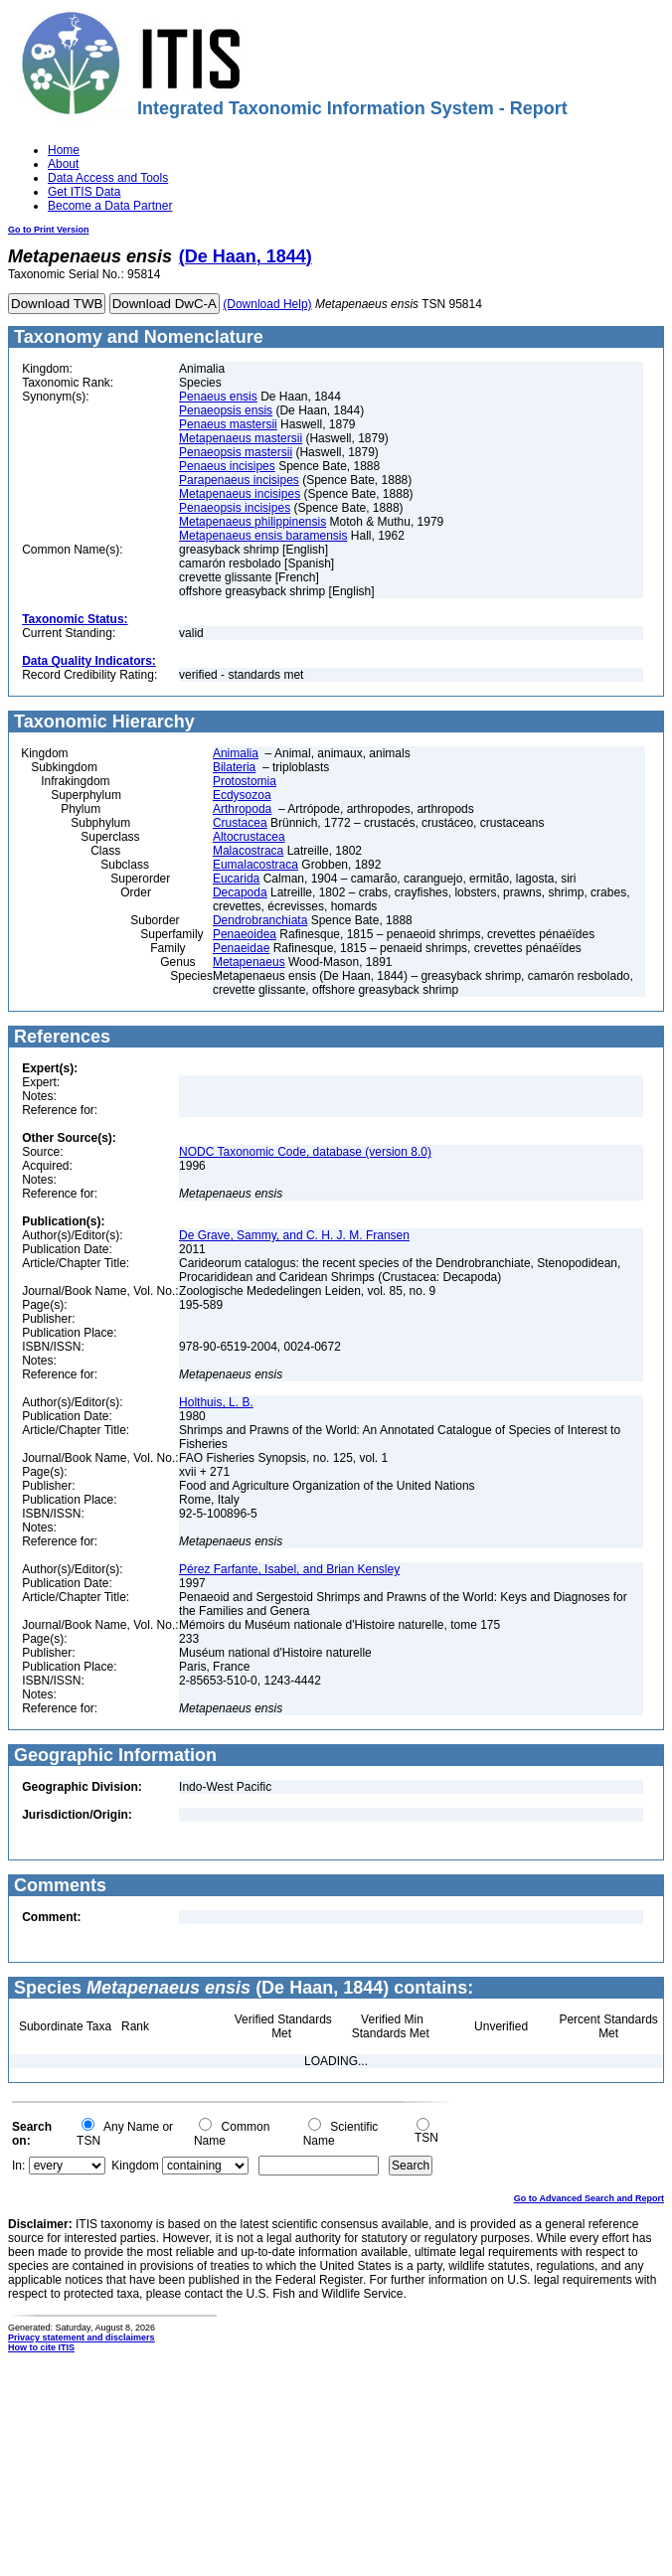 Image resolution: width=672 pixels, height=2576 pixels. What do you see at coordinates (48, 230) in the screenshot?
I see `Go to Print Version` at bounding box center [48, 230].